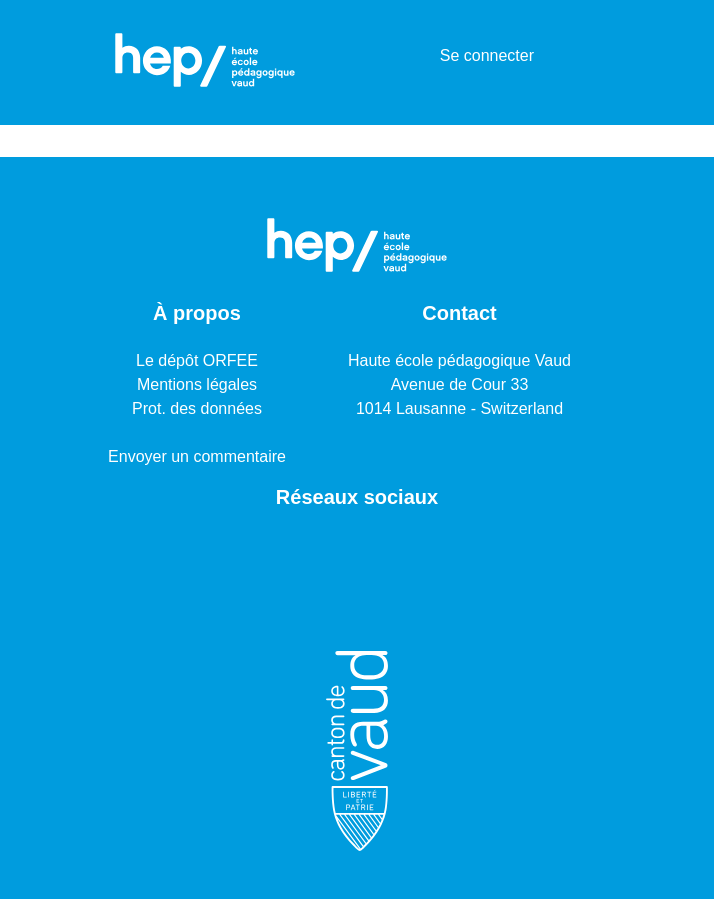 The height and width of the screenshot is (899, 714). I want to click on [Lancer la recherche], so click(392, 56).